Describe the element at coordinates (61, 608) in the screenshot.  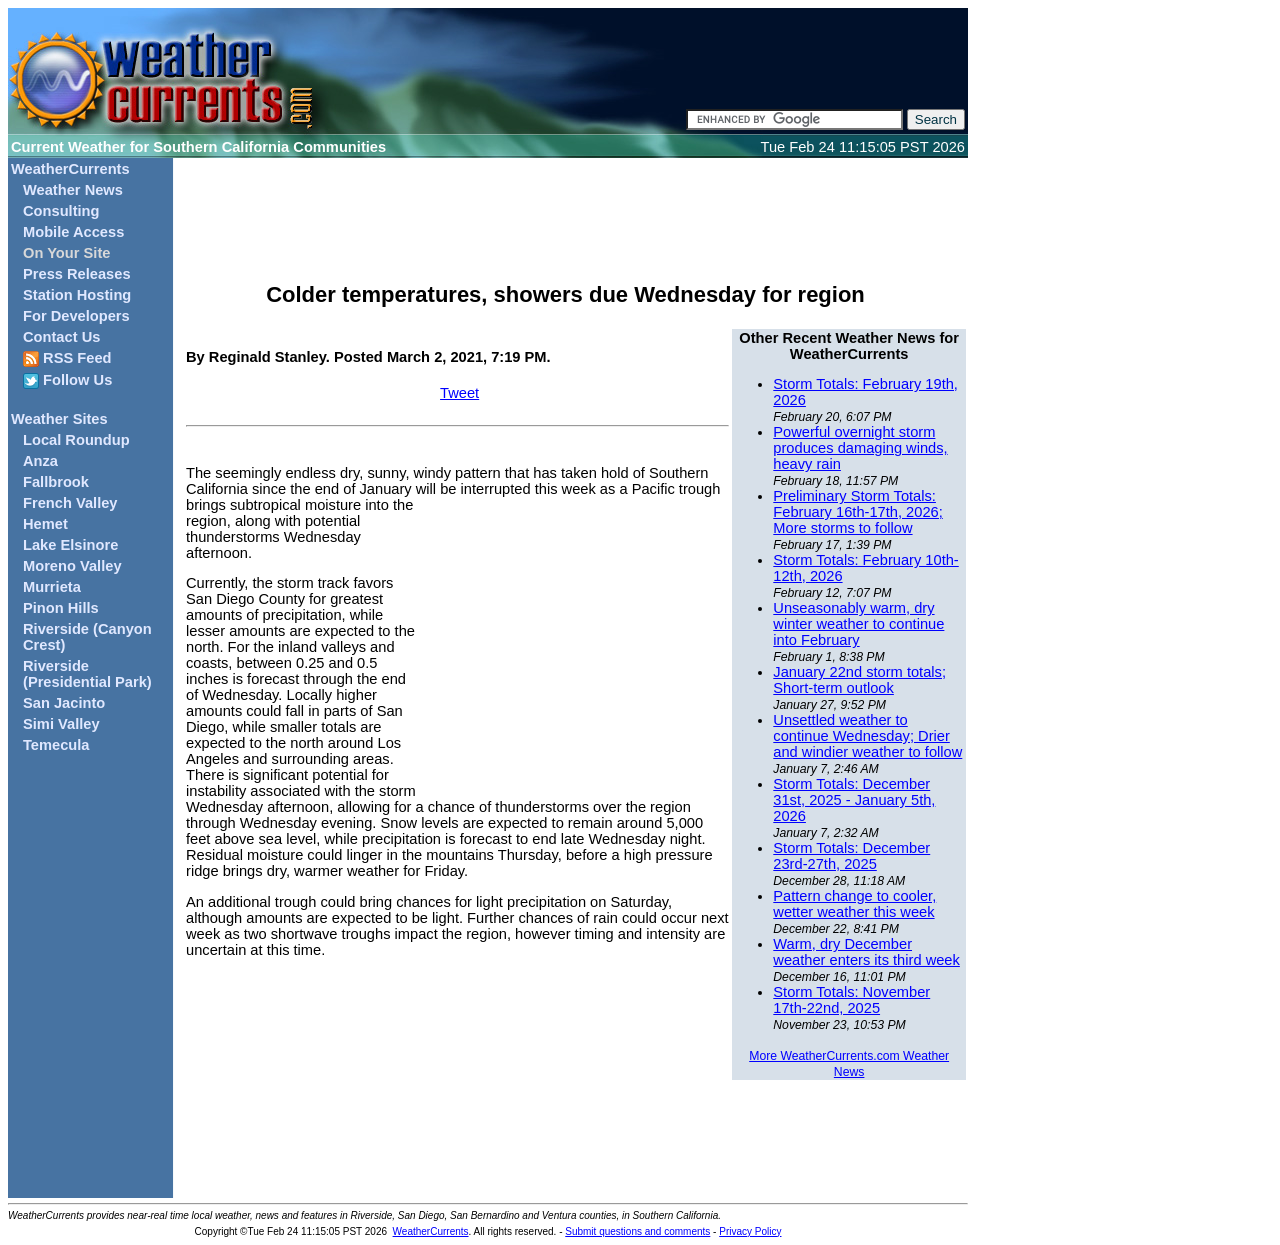
I see `Pinon Hills` at that location.